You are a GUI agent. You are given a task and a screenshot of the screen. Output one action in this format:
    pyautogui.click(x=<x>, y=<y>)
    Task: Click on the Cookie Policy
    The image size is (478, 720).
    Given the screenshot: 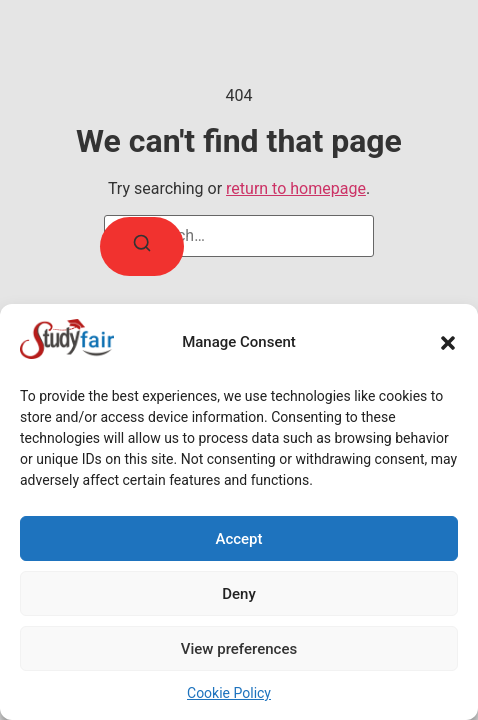 What is the action you would take?
    pyautogui.click(x=229, y=693)
    